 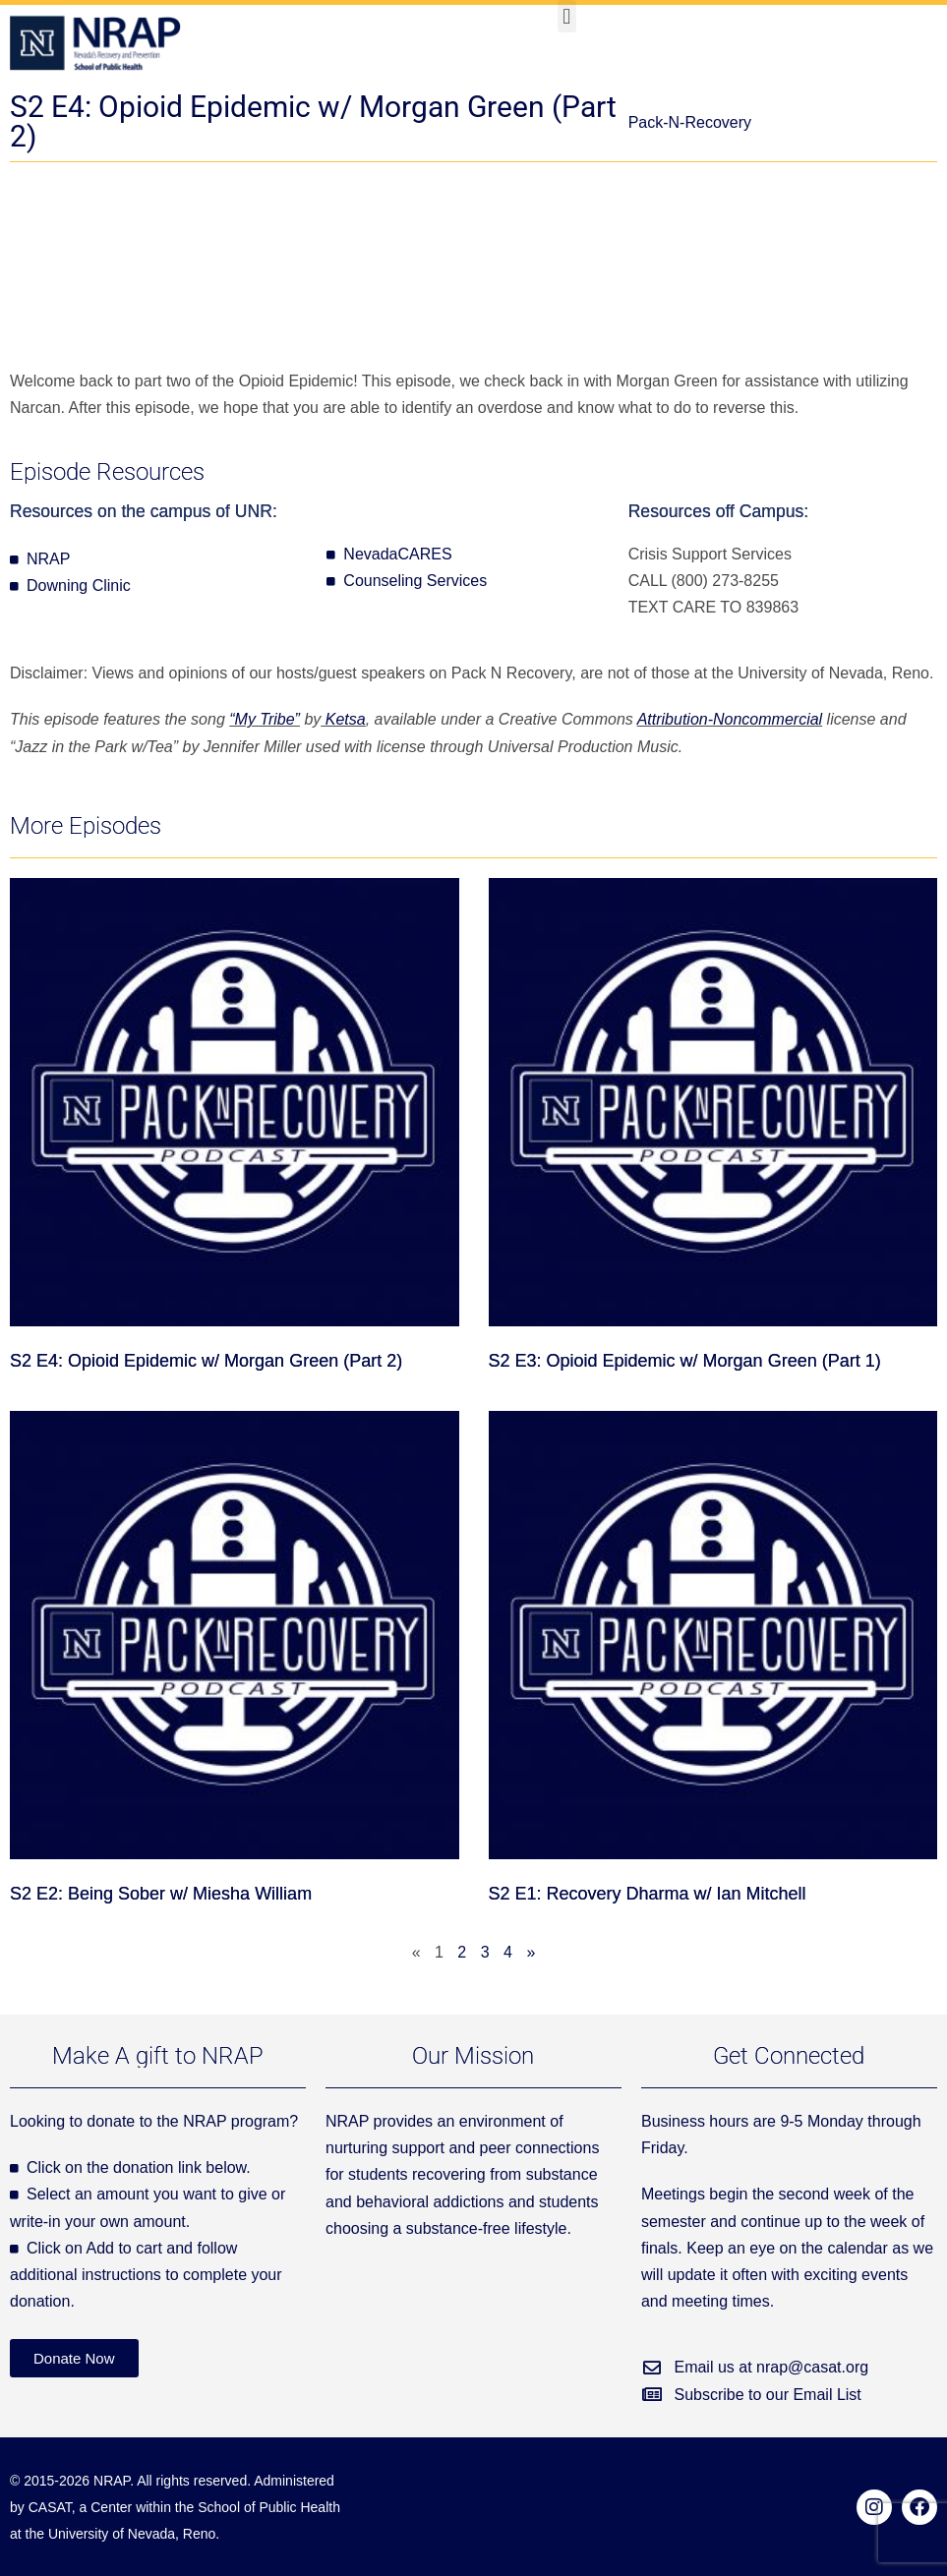 I want to click on Ketsa, so click(x=343, y=719).